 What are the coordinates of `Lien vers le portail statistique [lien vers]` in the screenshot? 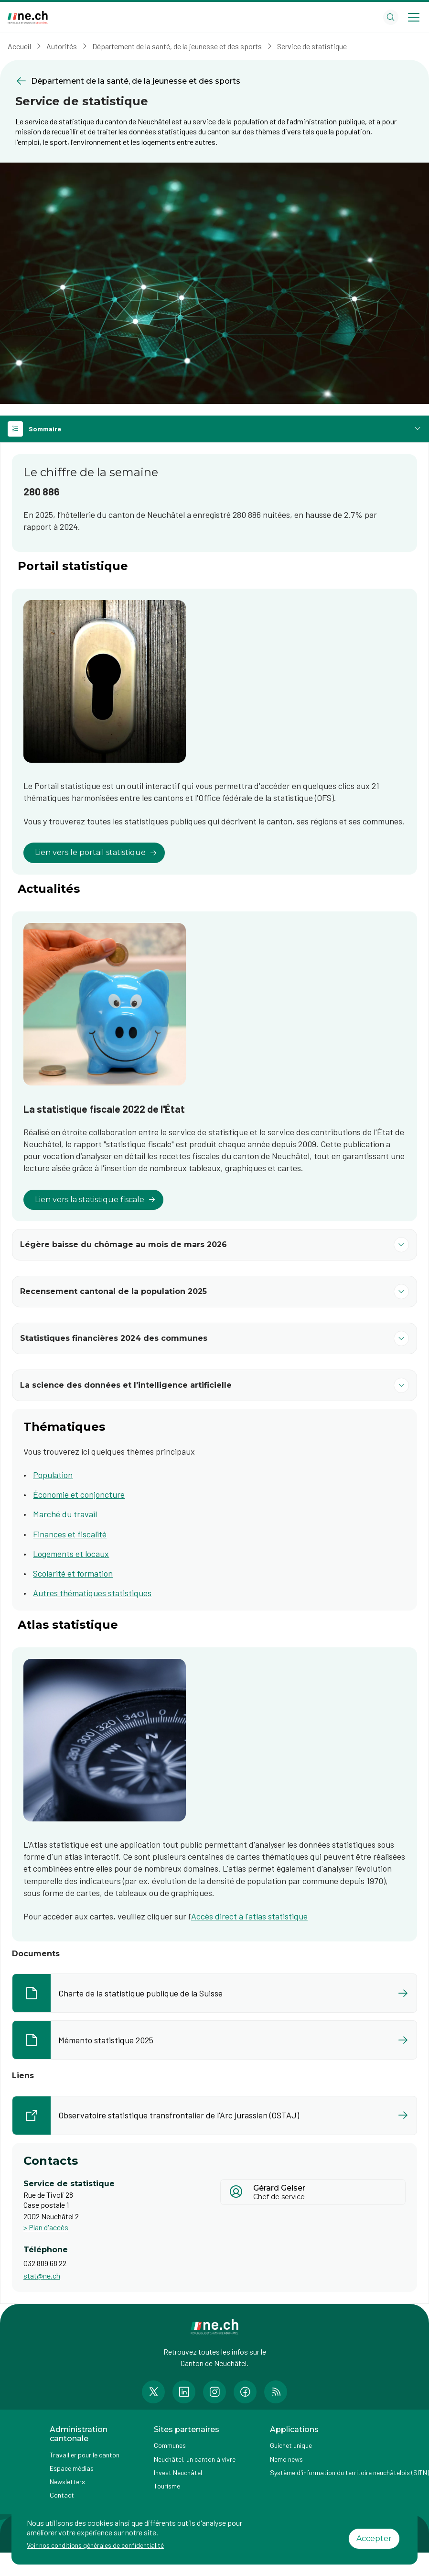 It's located at (96, 852).